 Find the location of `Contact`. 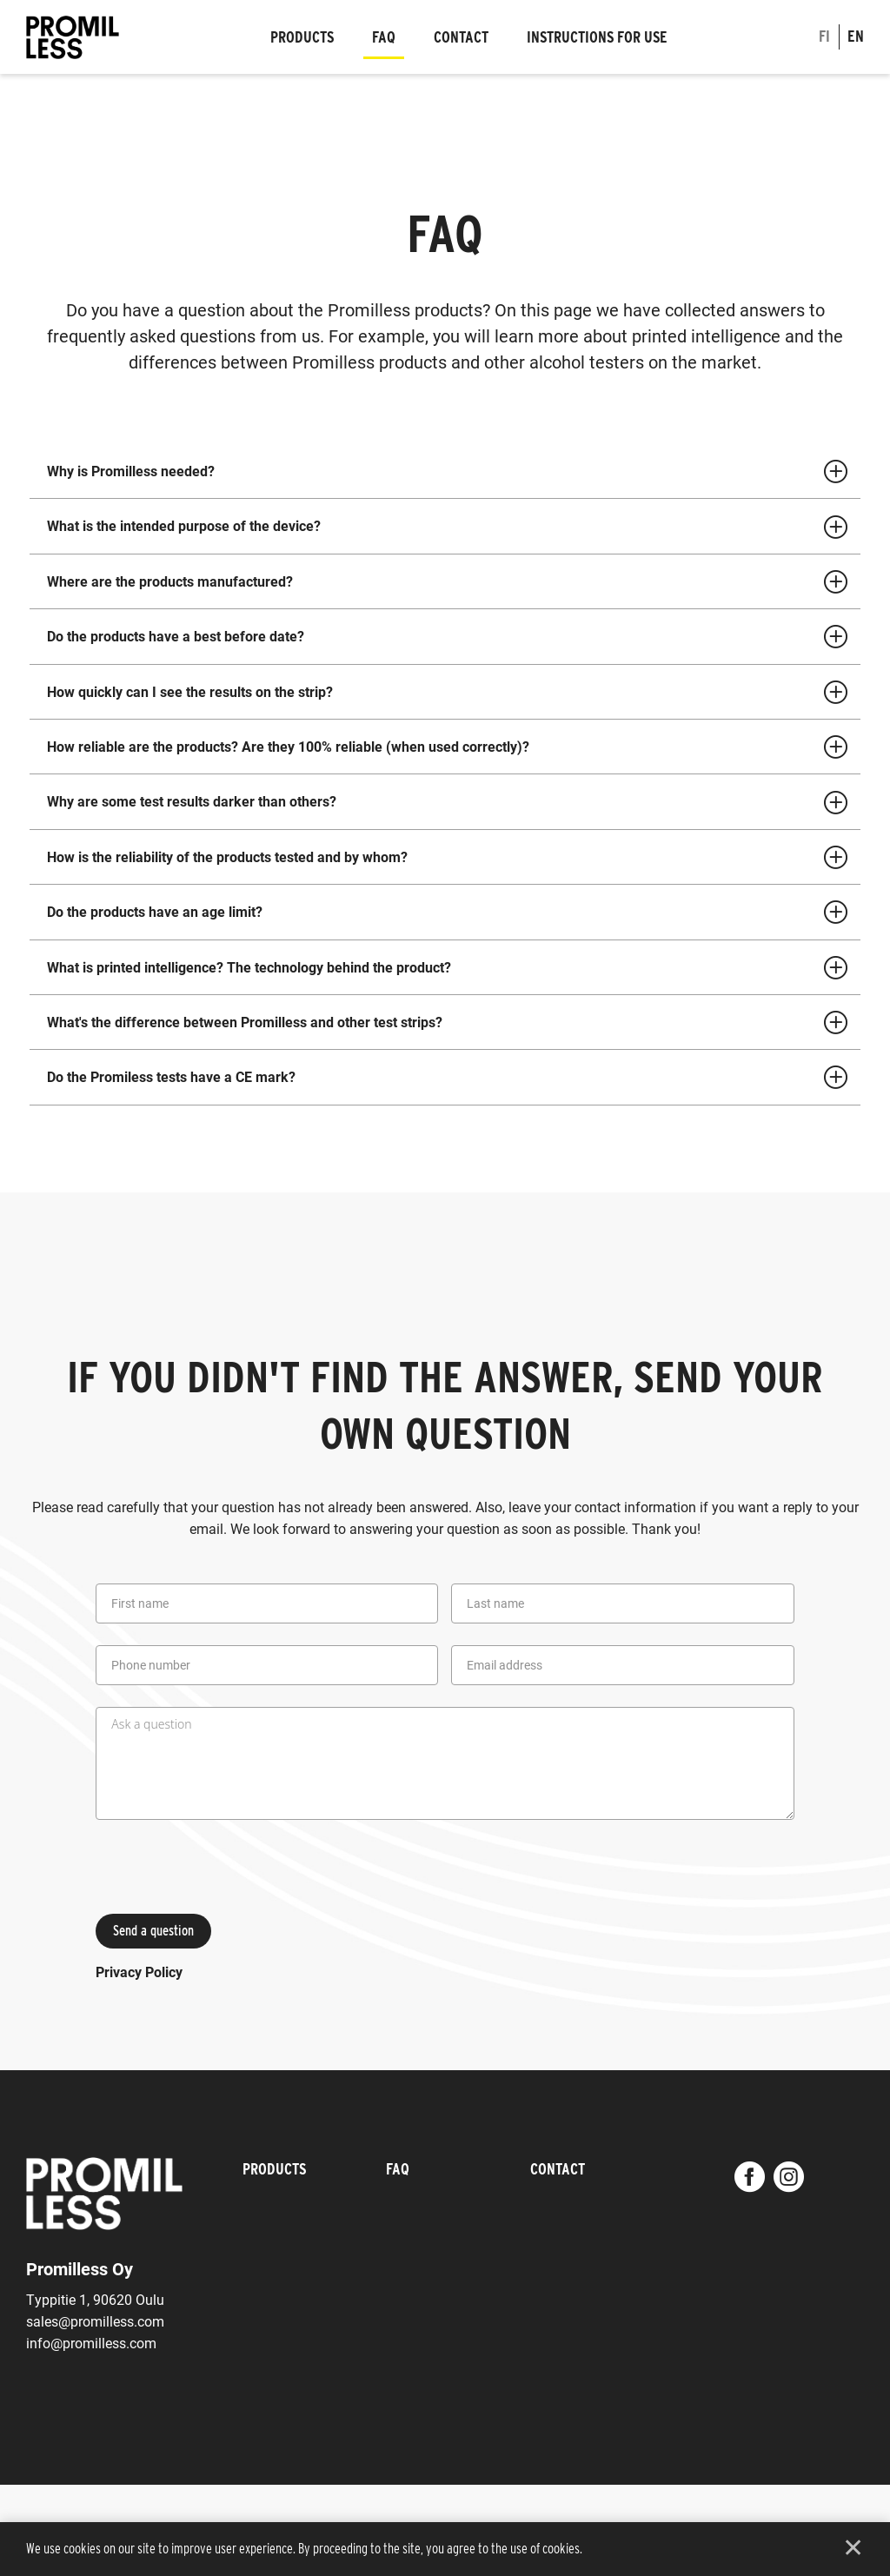

Contact is located at coordinates (461, 37).